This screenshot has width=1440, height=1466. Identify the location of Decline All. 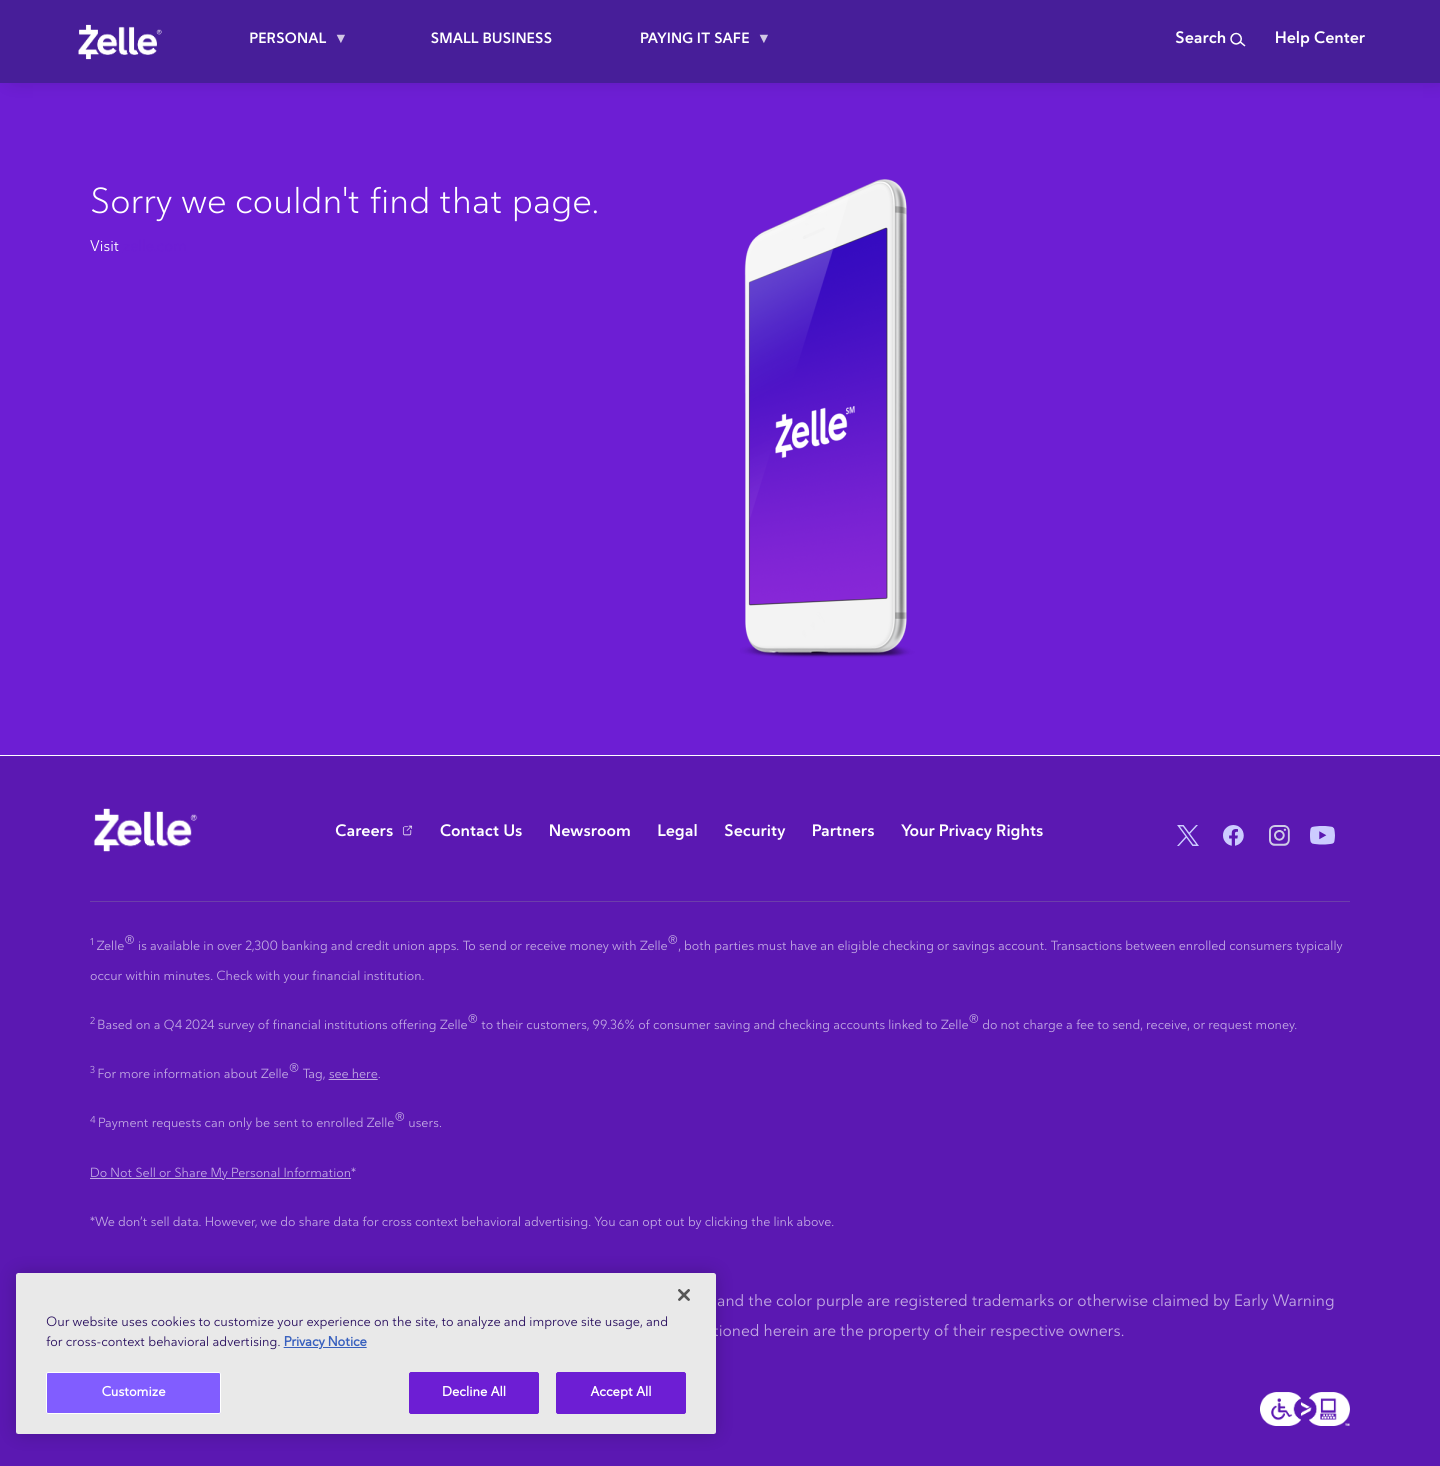
(474, 1392).